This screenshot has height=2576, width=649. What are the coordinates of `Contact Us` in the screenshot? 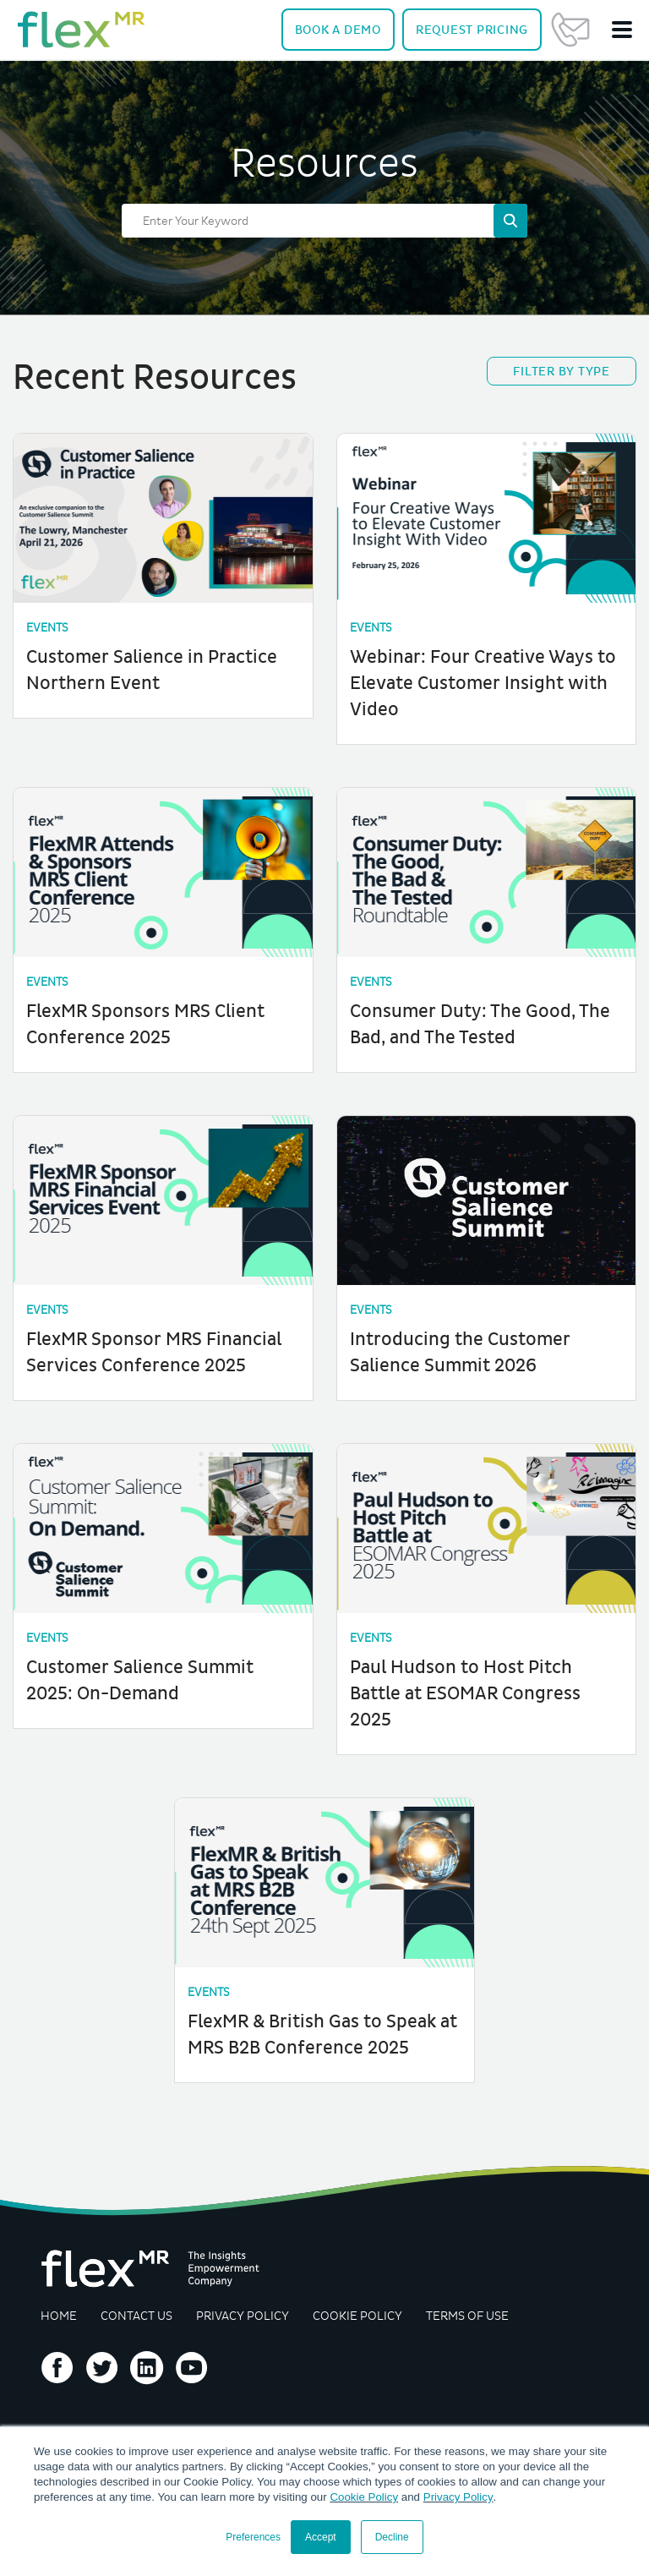 It's located at (570, 29).